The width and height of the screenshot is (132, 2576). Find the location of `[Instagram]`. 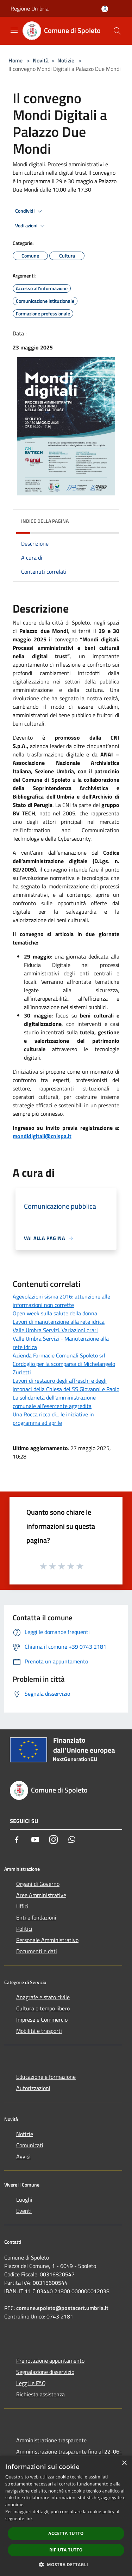

[Instagram] is located at coordinates (53, 1840).